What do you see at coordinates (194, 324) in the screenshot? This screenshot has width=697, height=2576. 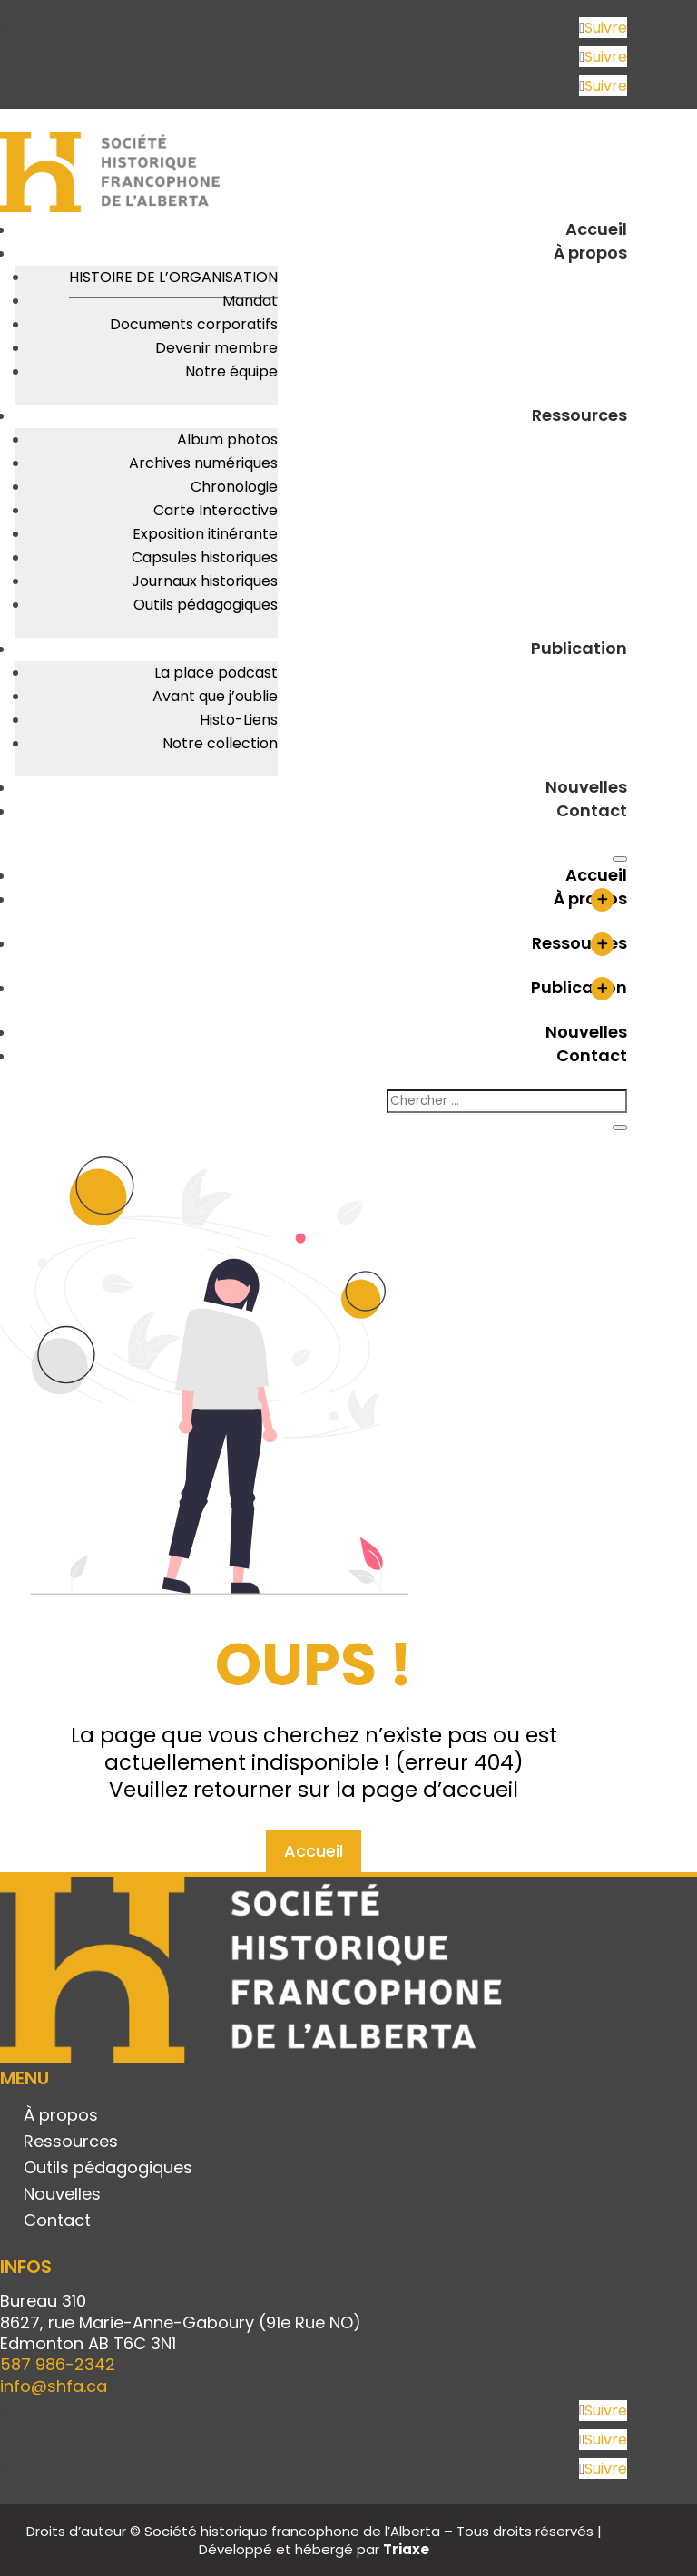 I see `Documents corporatifs` at bounding box center [194, 324].